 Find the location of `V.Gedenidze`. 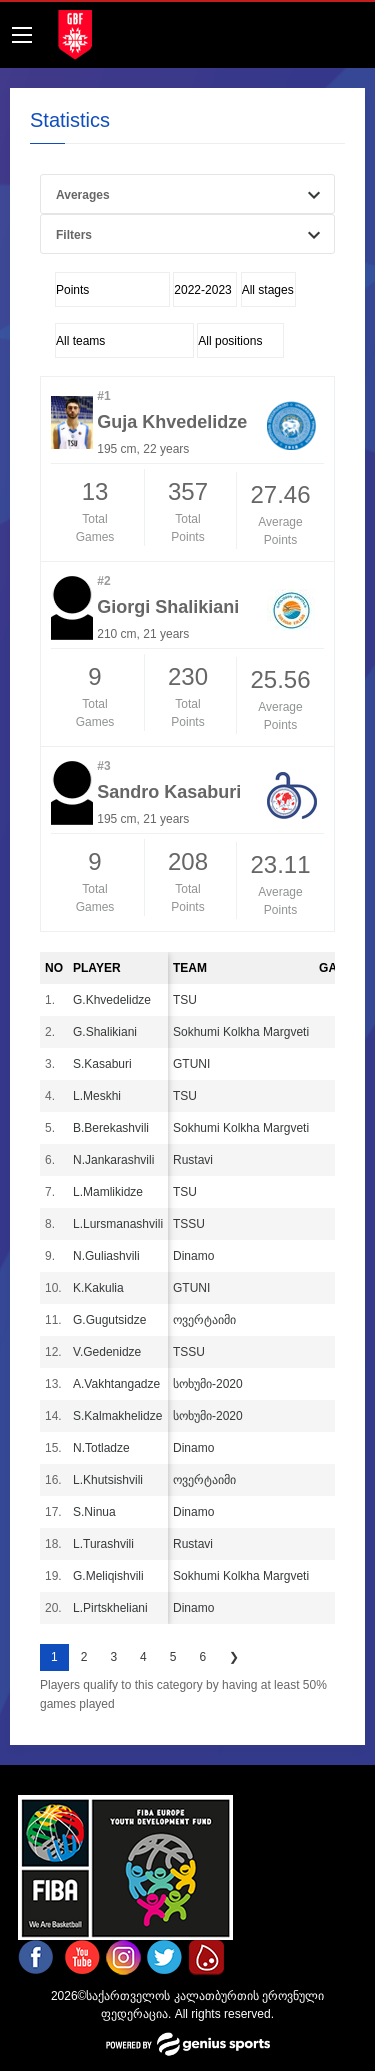

V.Gedenidze is located at coordinates (107, 1352).